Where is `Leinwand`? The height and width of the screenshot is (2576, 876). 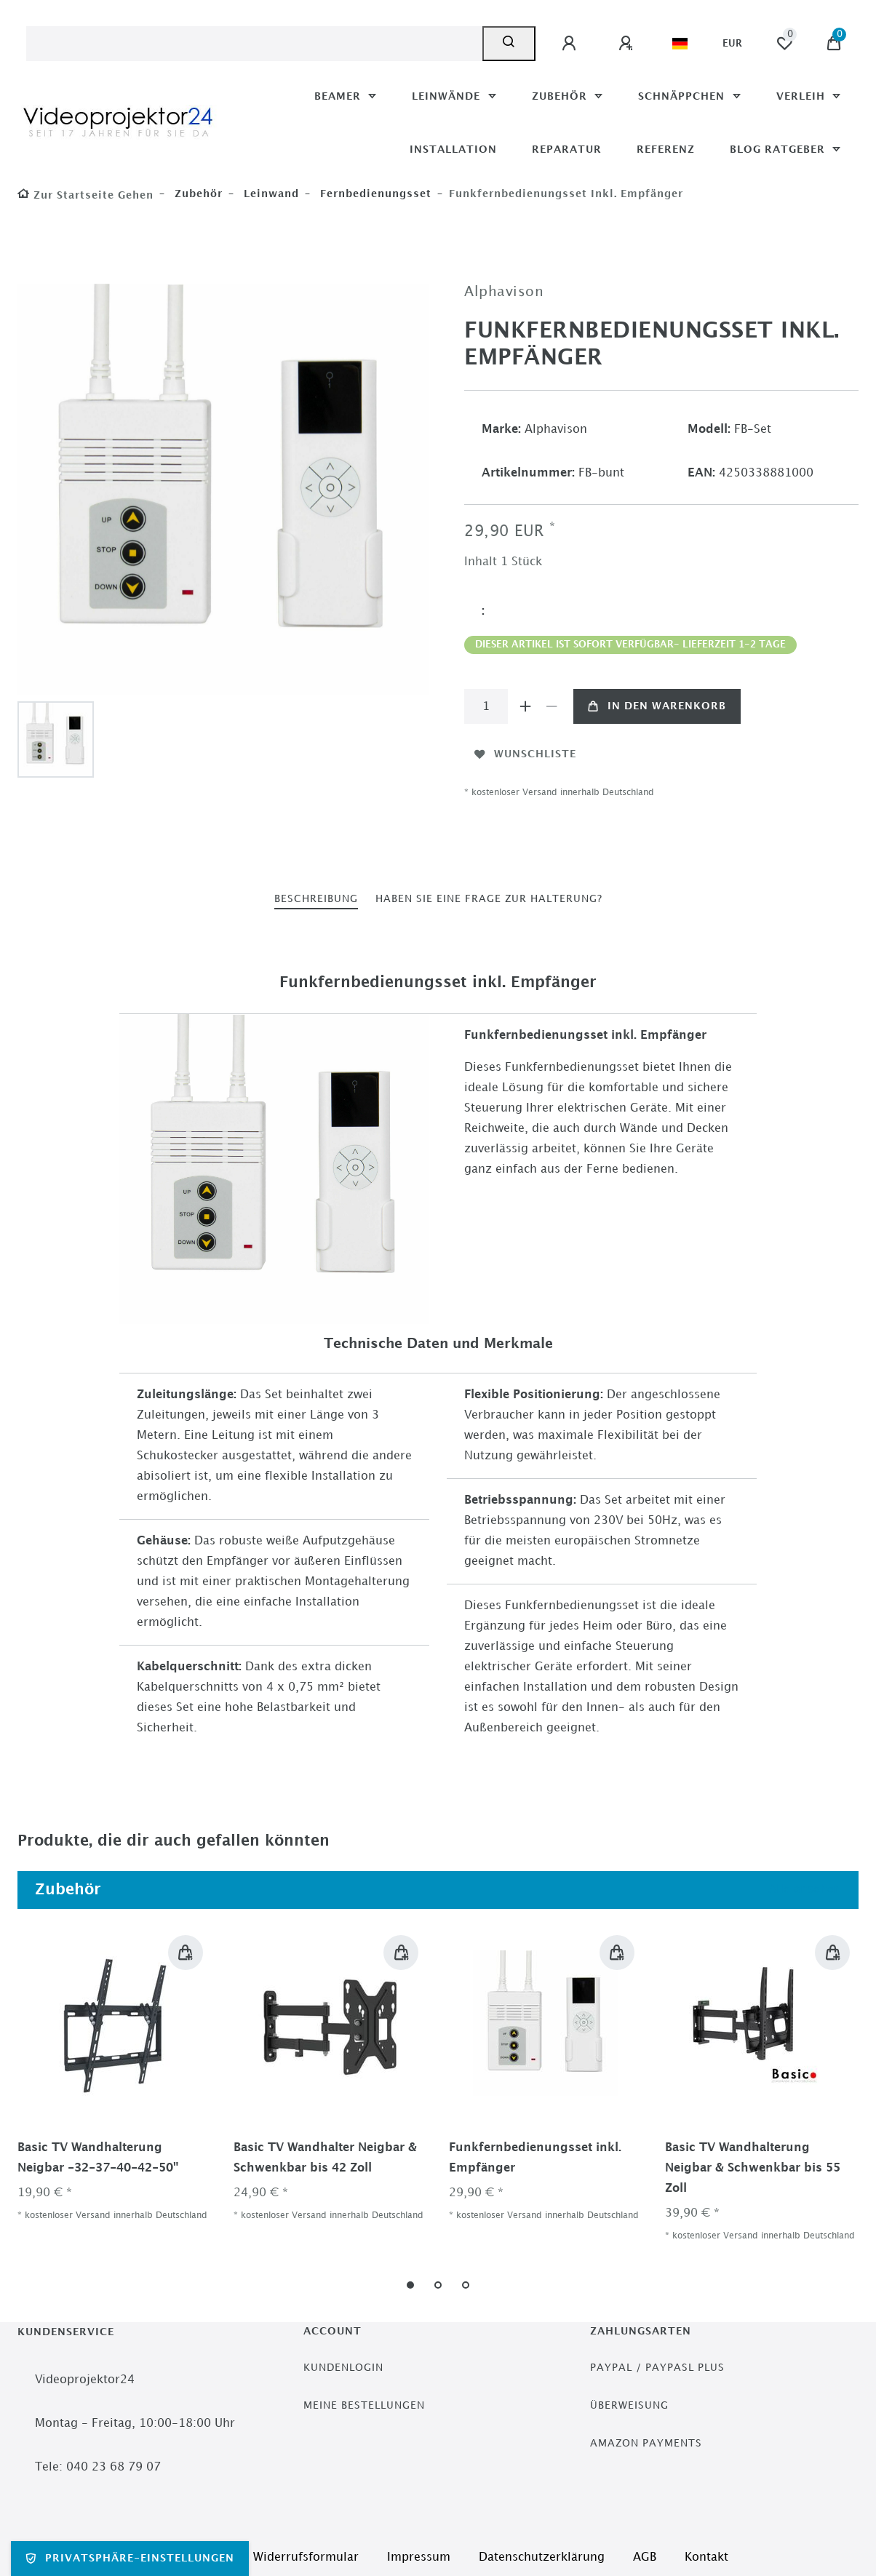
Leinwand is located at coordinates (269, 194).